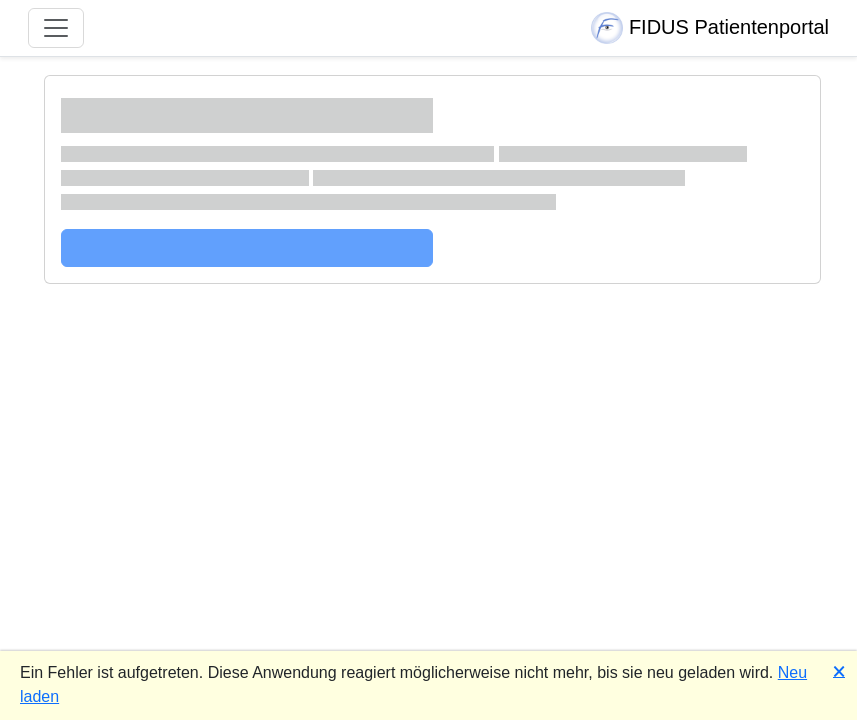  What do you see at coordinates (56, 28) in the screenshot?
I see `[Navigation umschalten]` at bounding box center [56, 28].